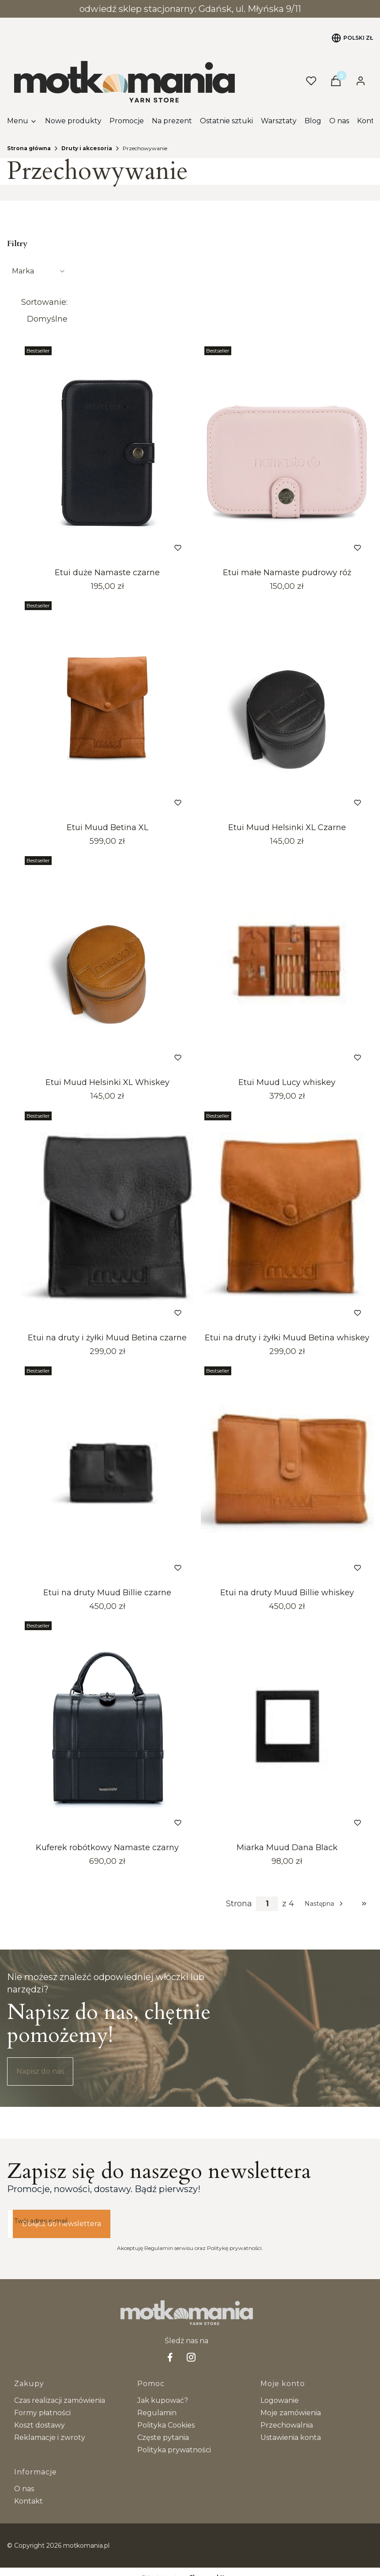 The height and width of the screenshot is (2576, 380). I want to click on [Przejdź do produktu Etui Muud Helsinki XL Whiskey . Produkt niedostępny], so click(107, 963).